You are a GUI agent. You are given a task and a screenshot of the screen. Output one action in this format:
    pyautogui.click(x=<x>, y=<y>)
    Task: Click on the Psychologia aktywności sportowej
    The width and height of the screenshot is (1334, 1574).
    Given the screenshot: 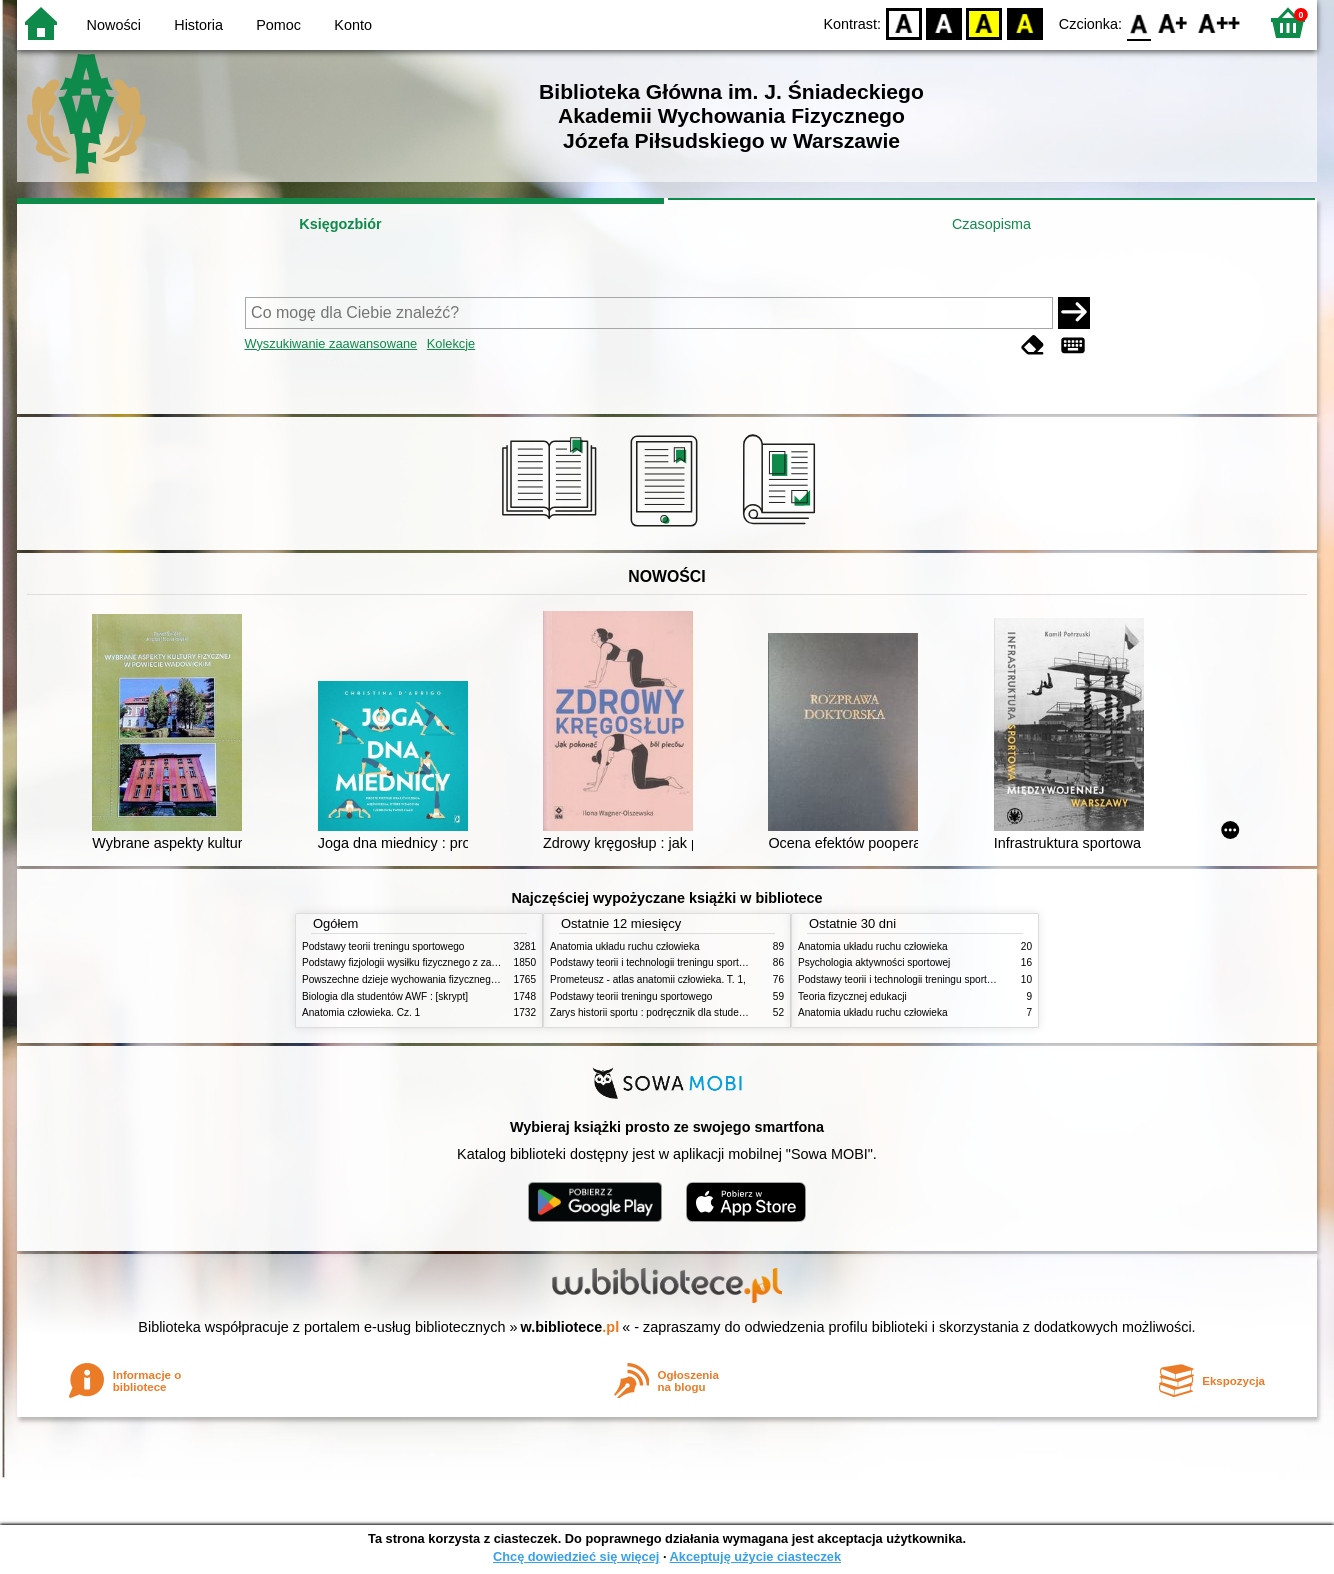 What is the action you would take?
    pyautogui.click(x=874, y=962)
    